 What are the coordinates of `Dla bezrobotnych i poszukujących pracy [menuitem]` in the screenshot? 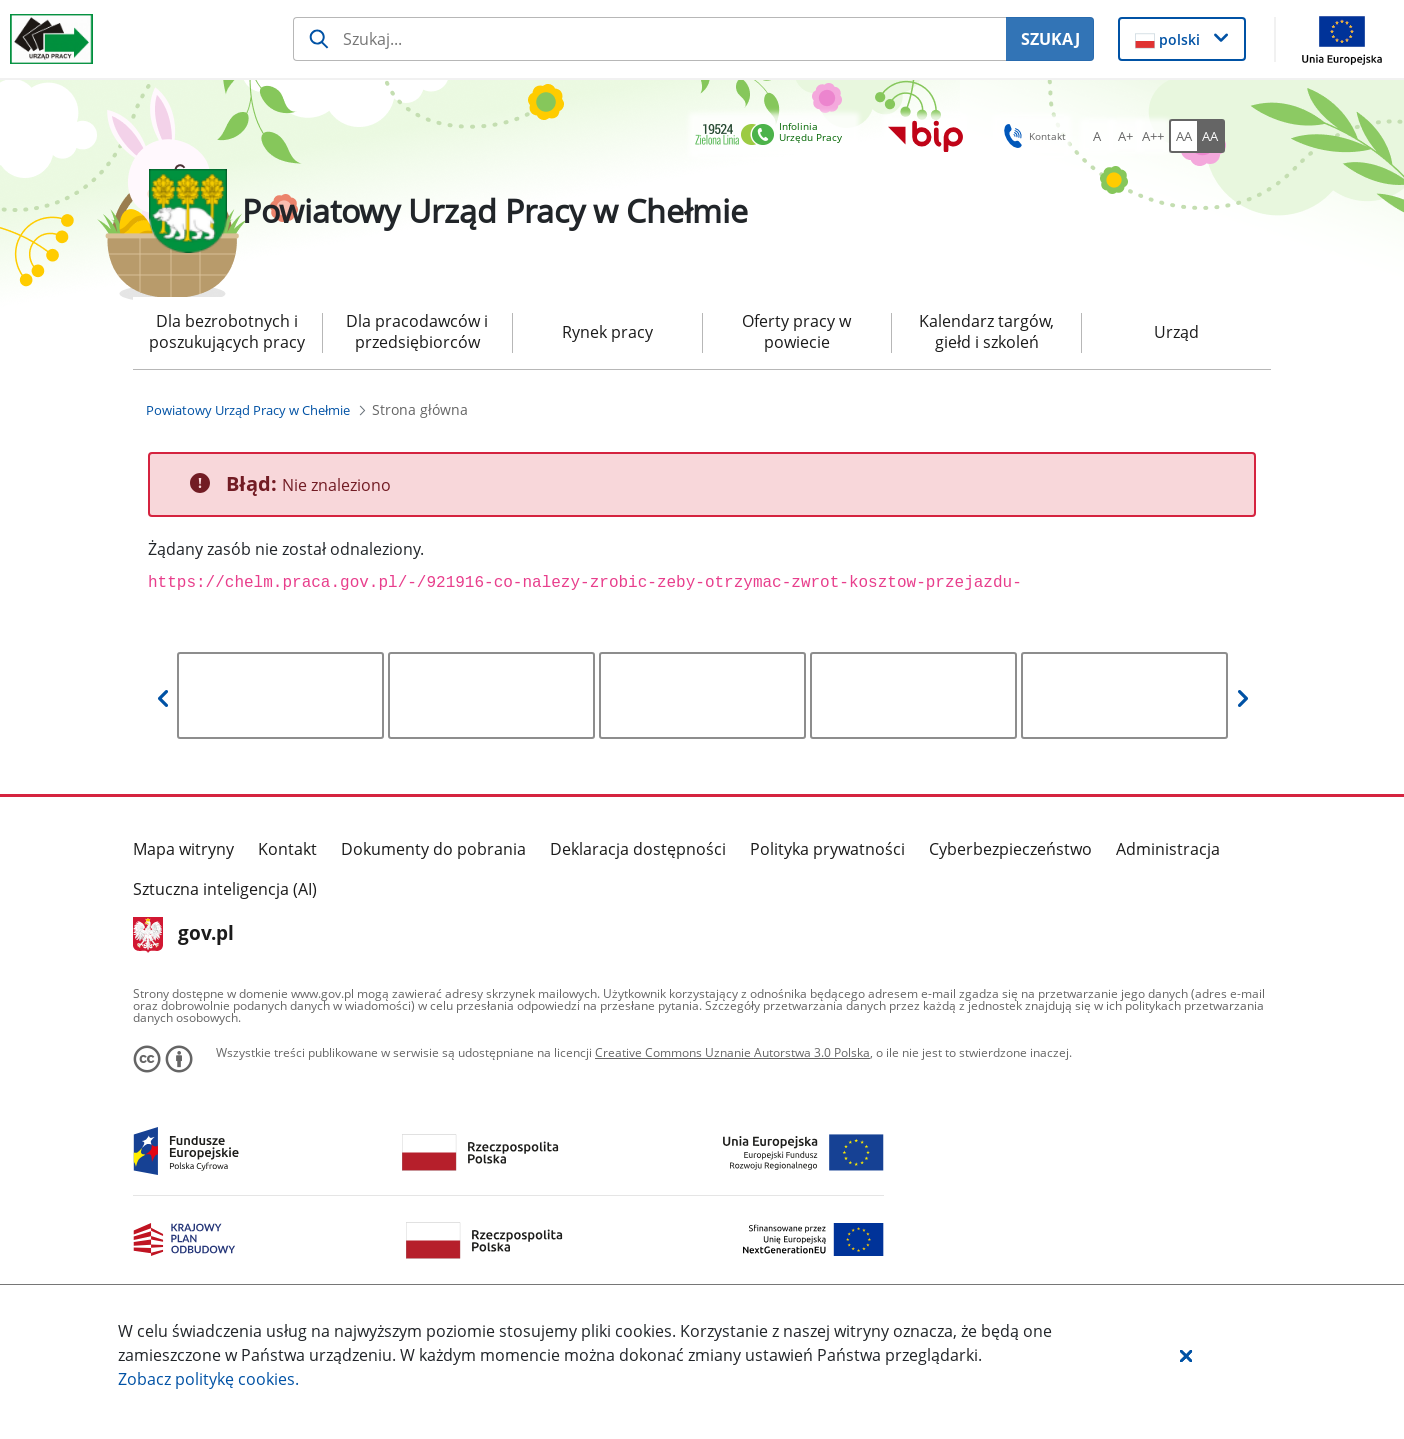 It's located at (227, 331).